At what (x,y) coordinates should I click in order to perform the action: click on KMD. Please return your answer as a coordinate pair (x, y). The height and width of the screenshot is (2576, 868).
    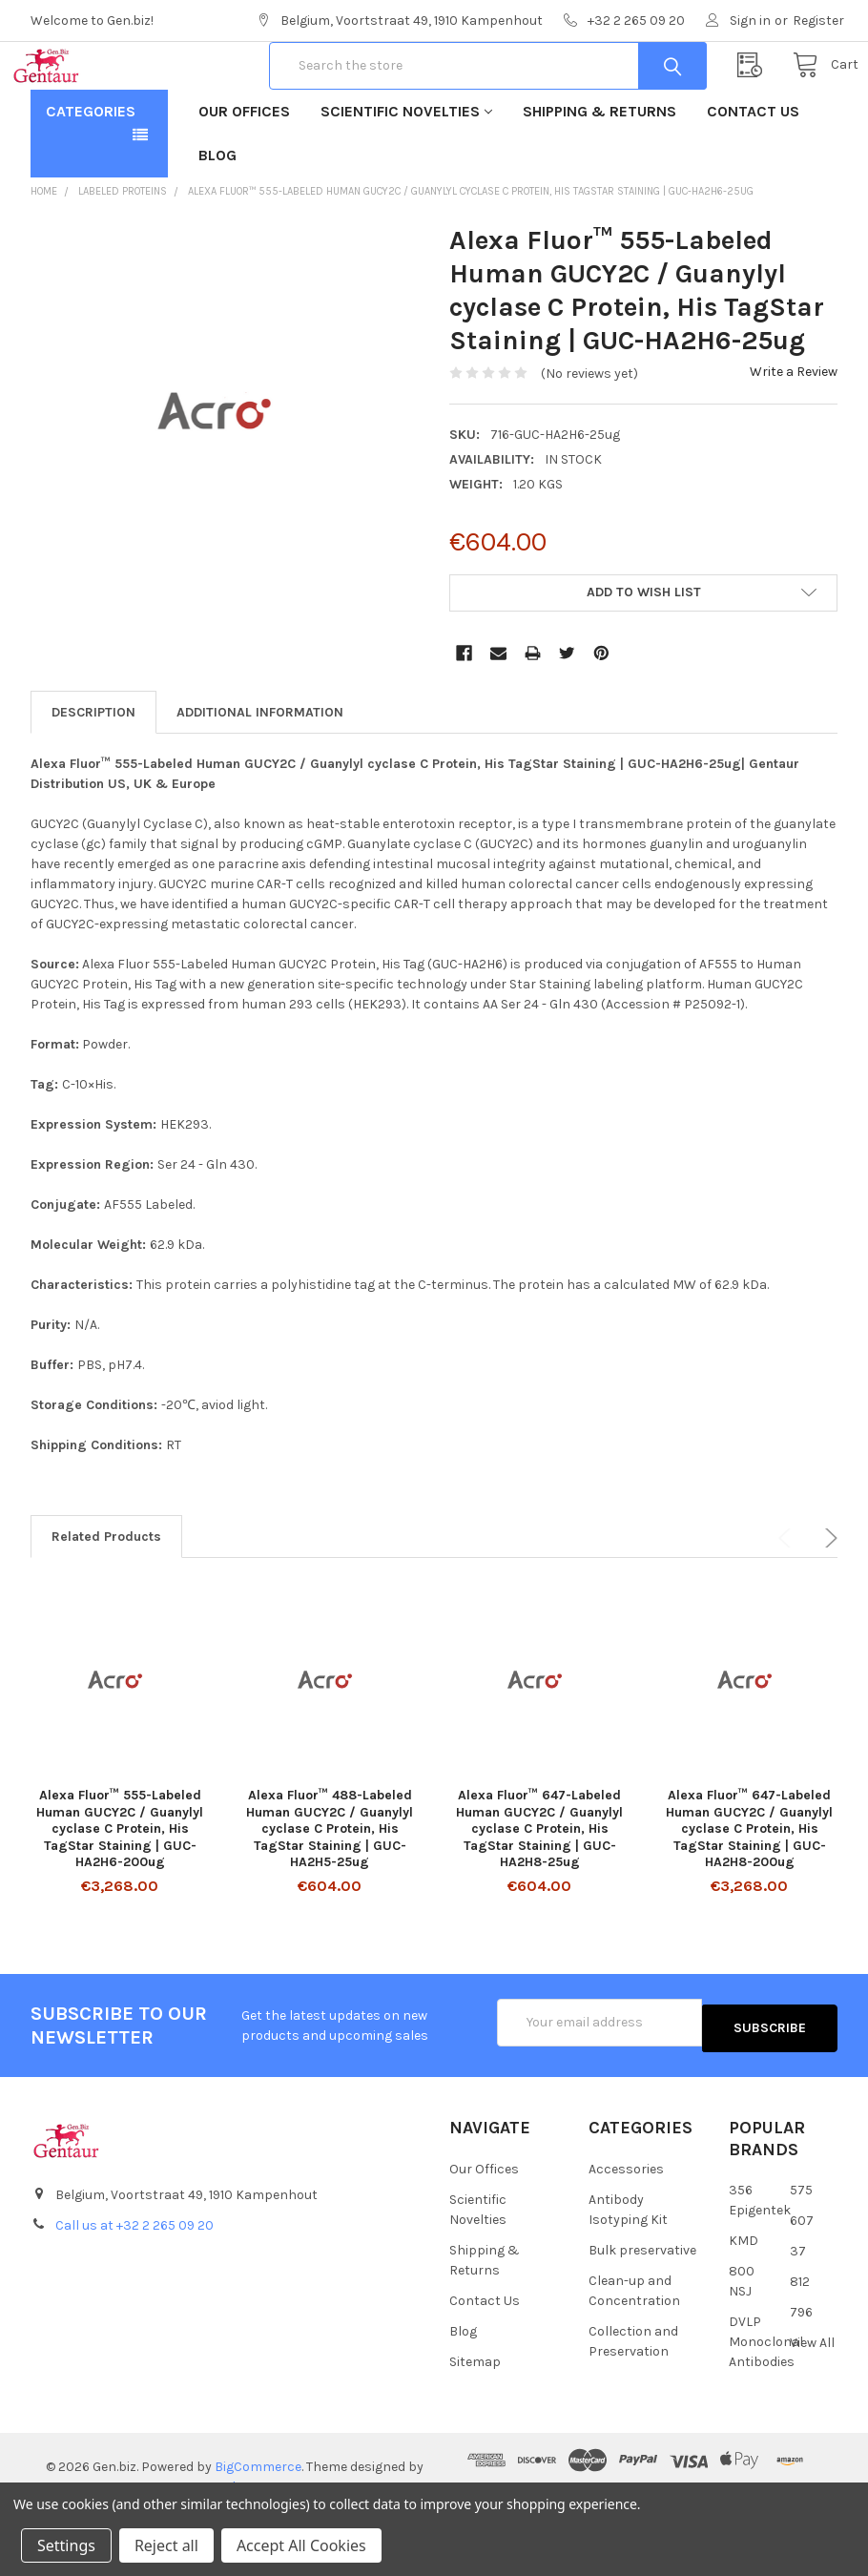
    Looking at the image, I should click on (743, 2296).